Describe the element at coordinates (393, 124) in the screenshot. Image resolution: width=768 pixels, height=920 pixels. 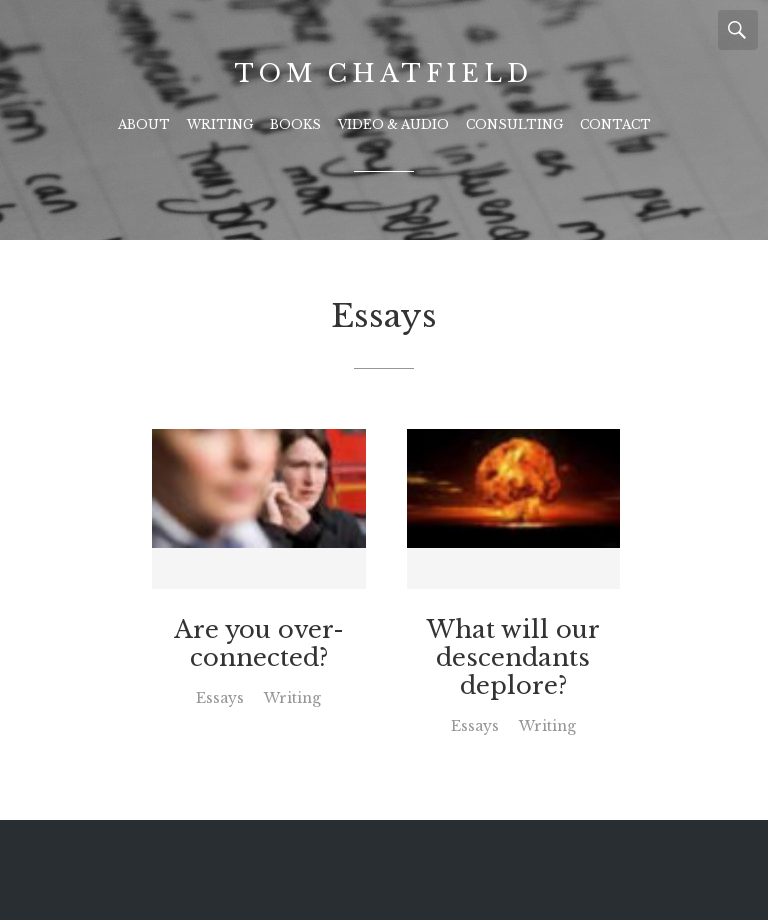
I see `Video & Audio` at that location.